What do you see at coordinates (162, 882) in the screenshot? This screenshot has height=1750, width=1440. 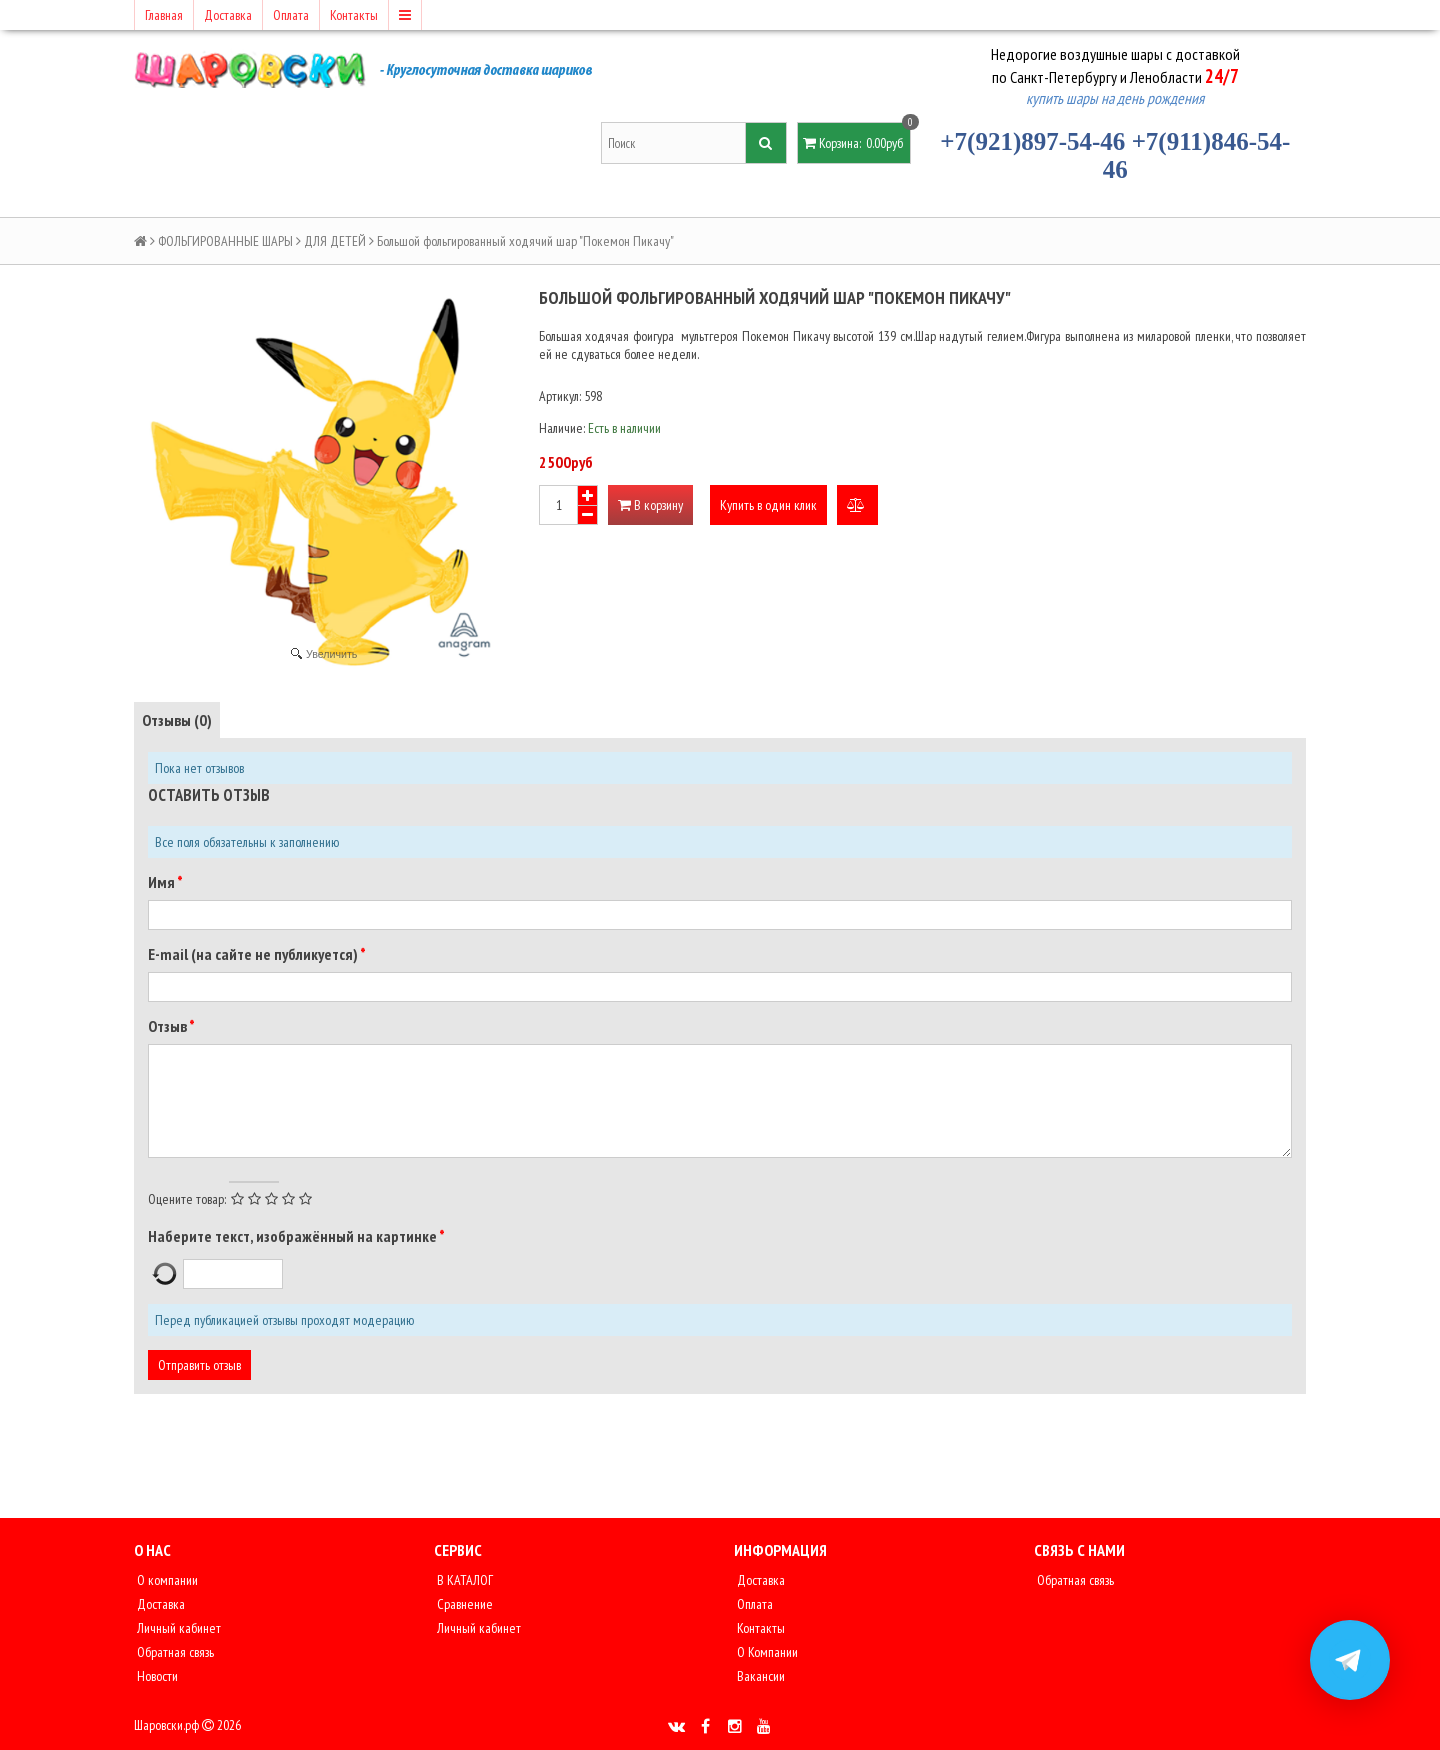 I see `Имя` at bounding box center [162, 882].